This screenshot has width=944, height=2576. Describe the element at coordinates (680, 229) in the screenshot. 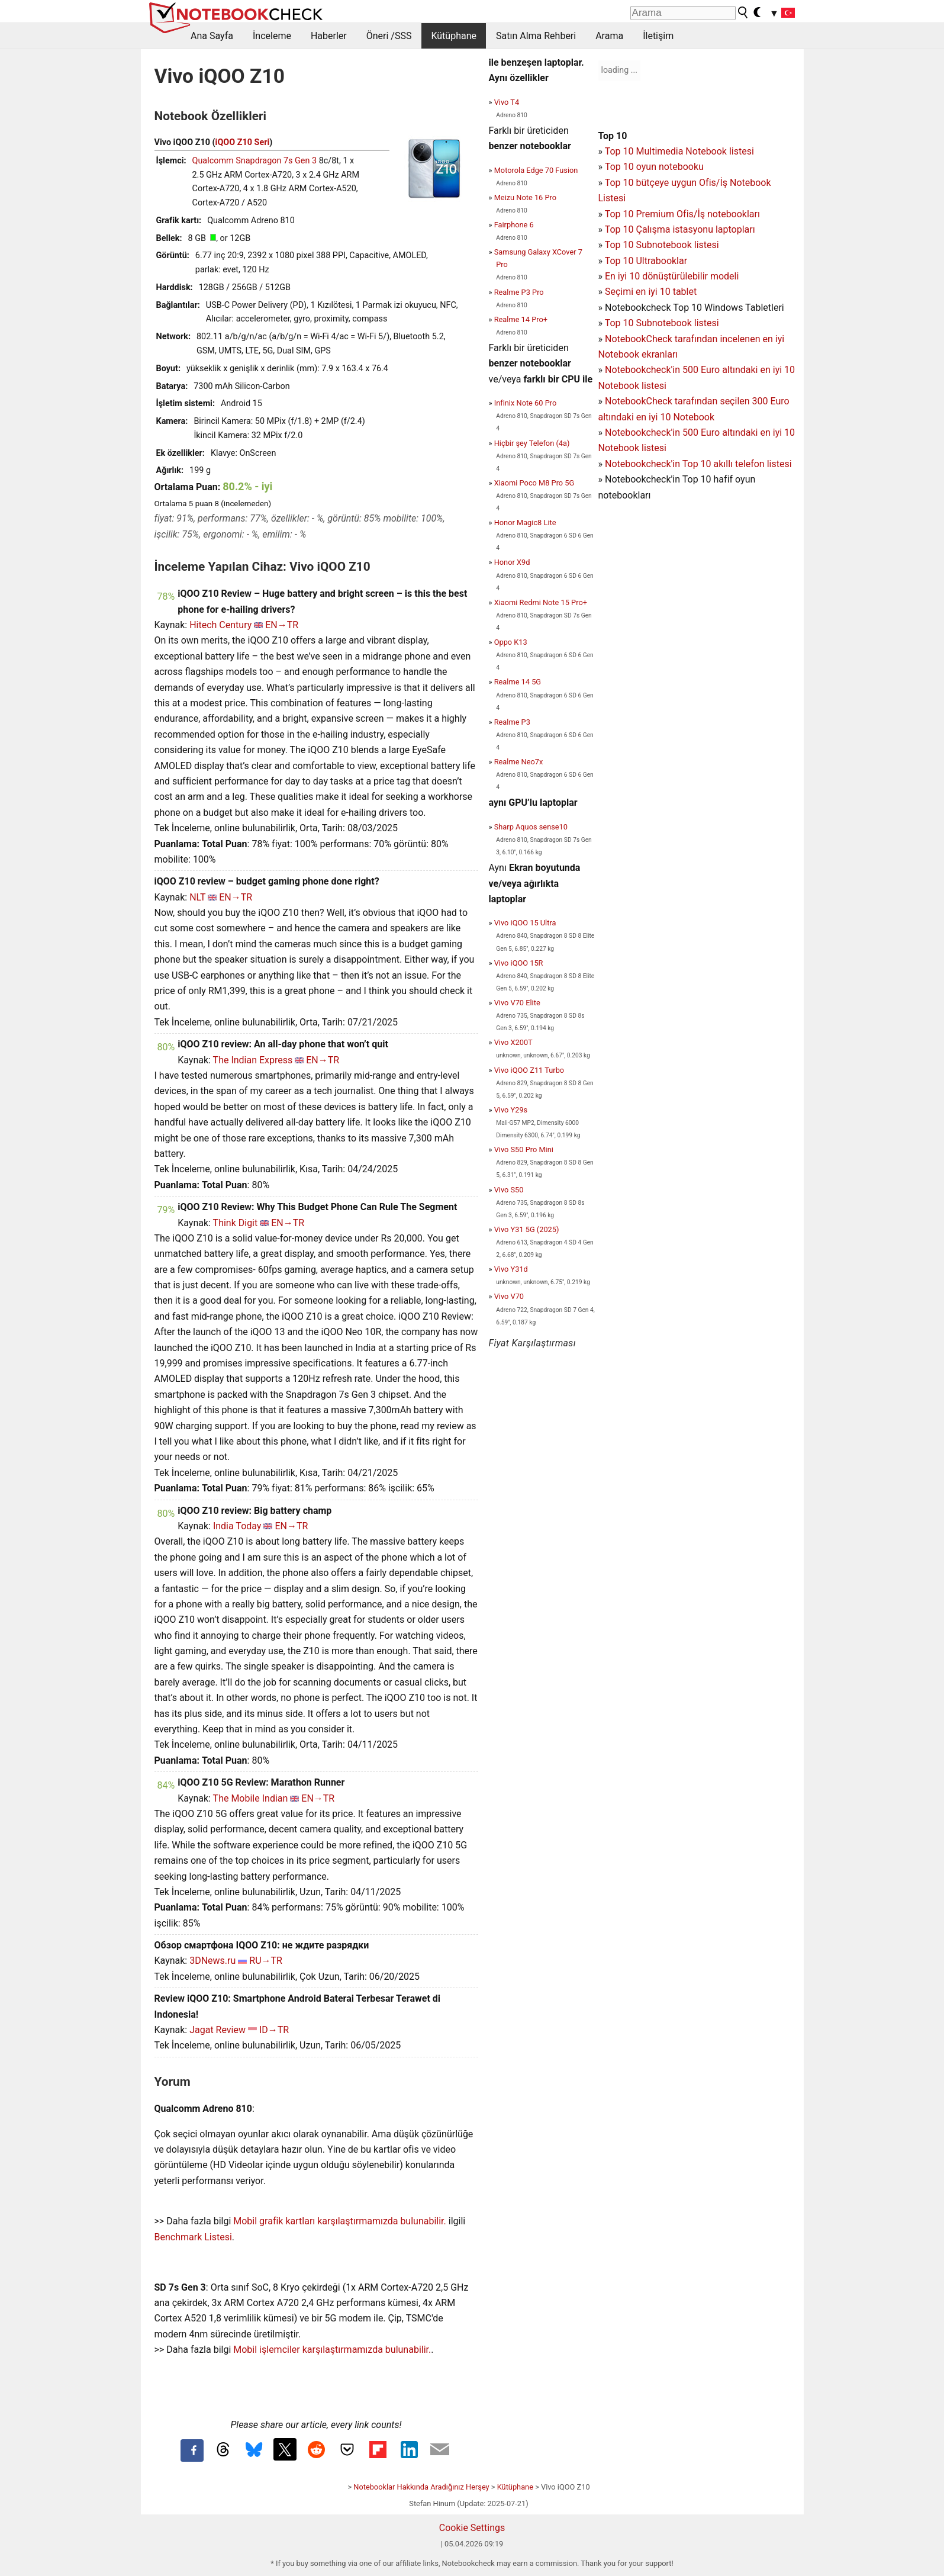

I see `Top 10 Çalışma istasyonu laptopları` at that location.